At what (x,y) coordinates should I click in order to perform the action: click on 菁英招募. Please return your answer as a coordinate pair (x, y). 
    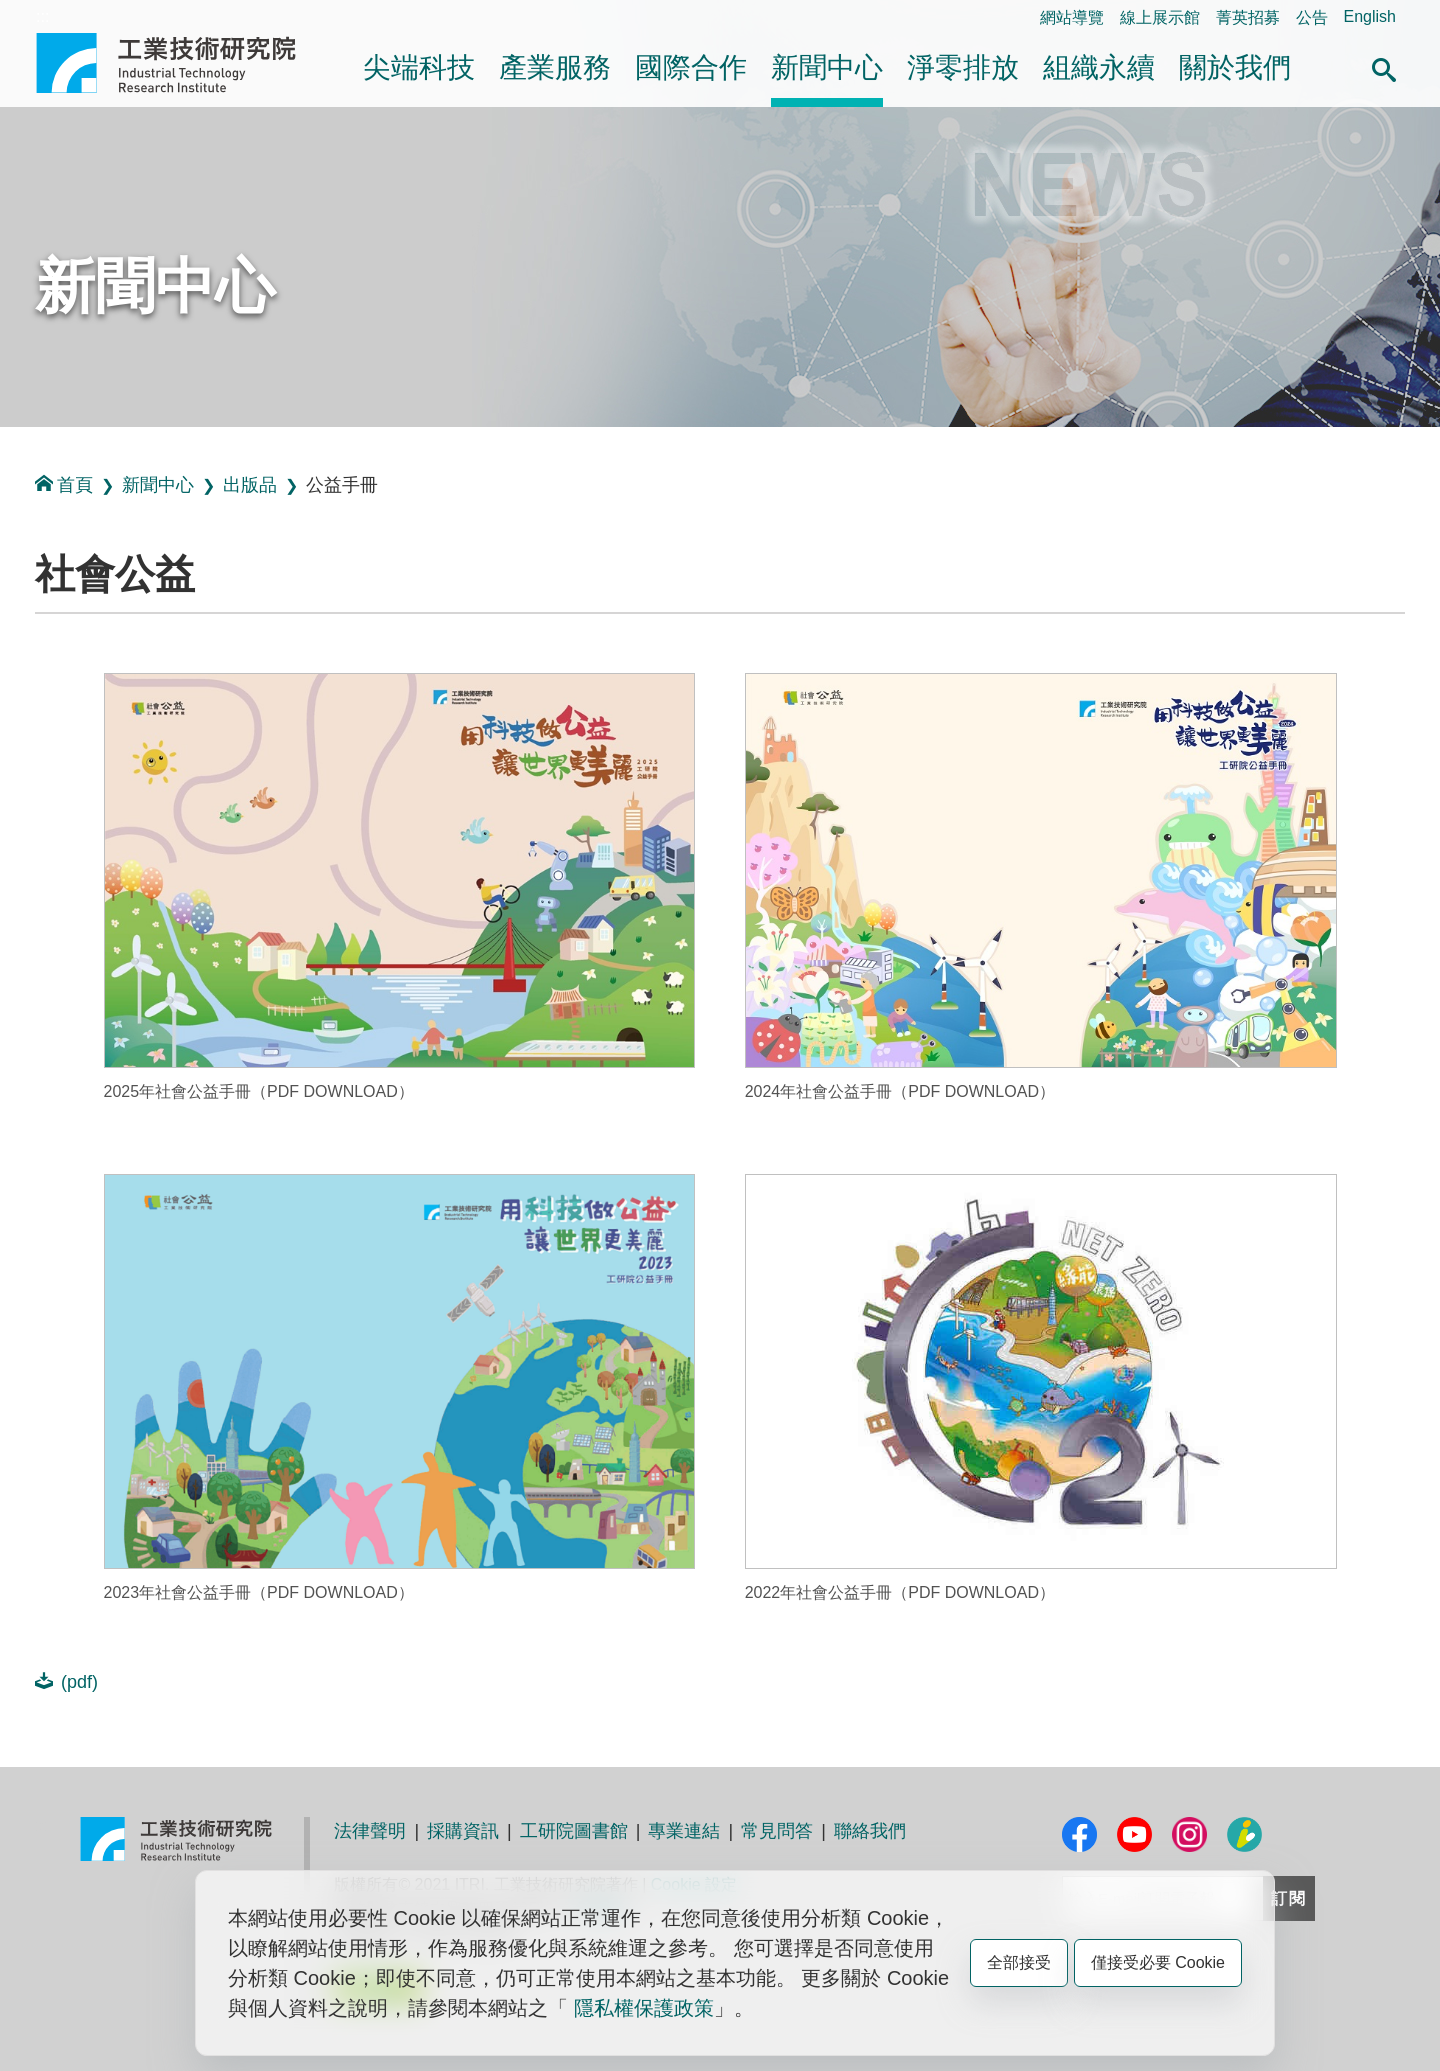
    Looking at the image, I should click on (1248, 17).